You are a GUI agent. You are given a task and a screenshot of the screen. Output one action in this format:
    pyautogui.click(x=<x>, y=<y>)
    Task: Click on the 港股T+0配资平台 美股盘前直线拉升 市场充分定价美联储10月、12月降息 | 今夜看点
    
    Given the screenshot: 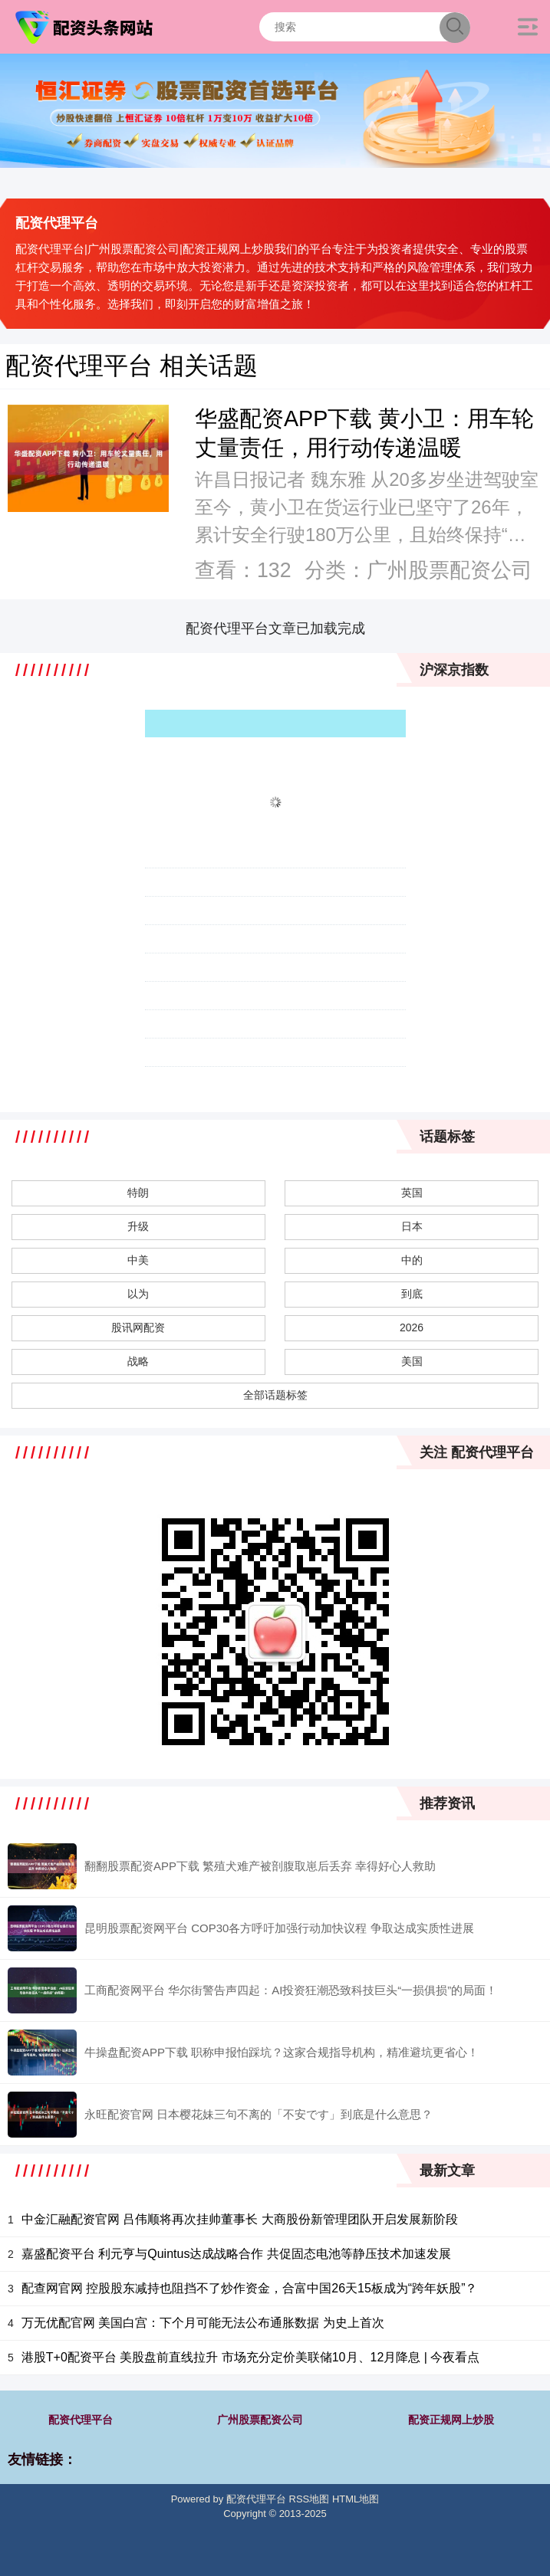 What is the action you would take?
    pyautogui.click(x=250, y=2357)
    